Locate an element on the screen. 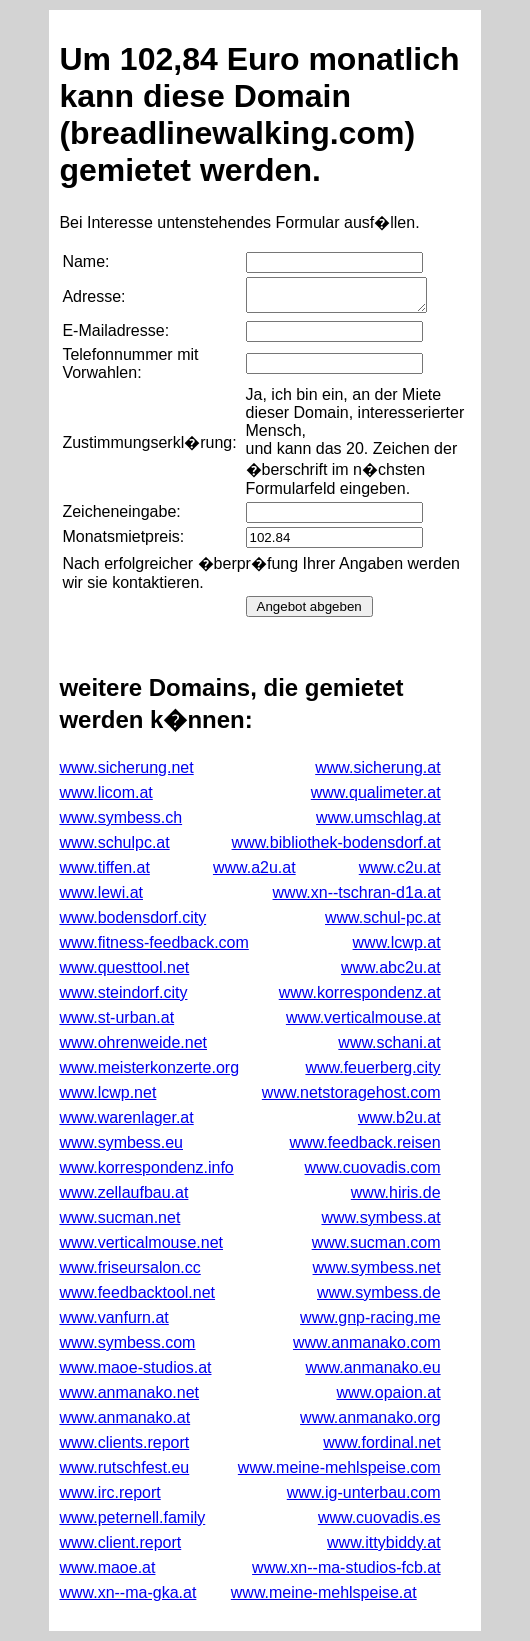 The height and width of the screenshot is (1641, 530). www.client.report is located at coordinates (120, 1542).